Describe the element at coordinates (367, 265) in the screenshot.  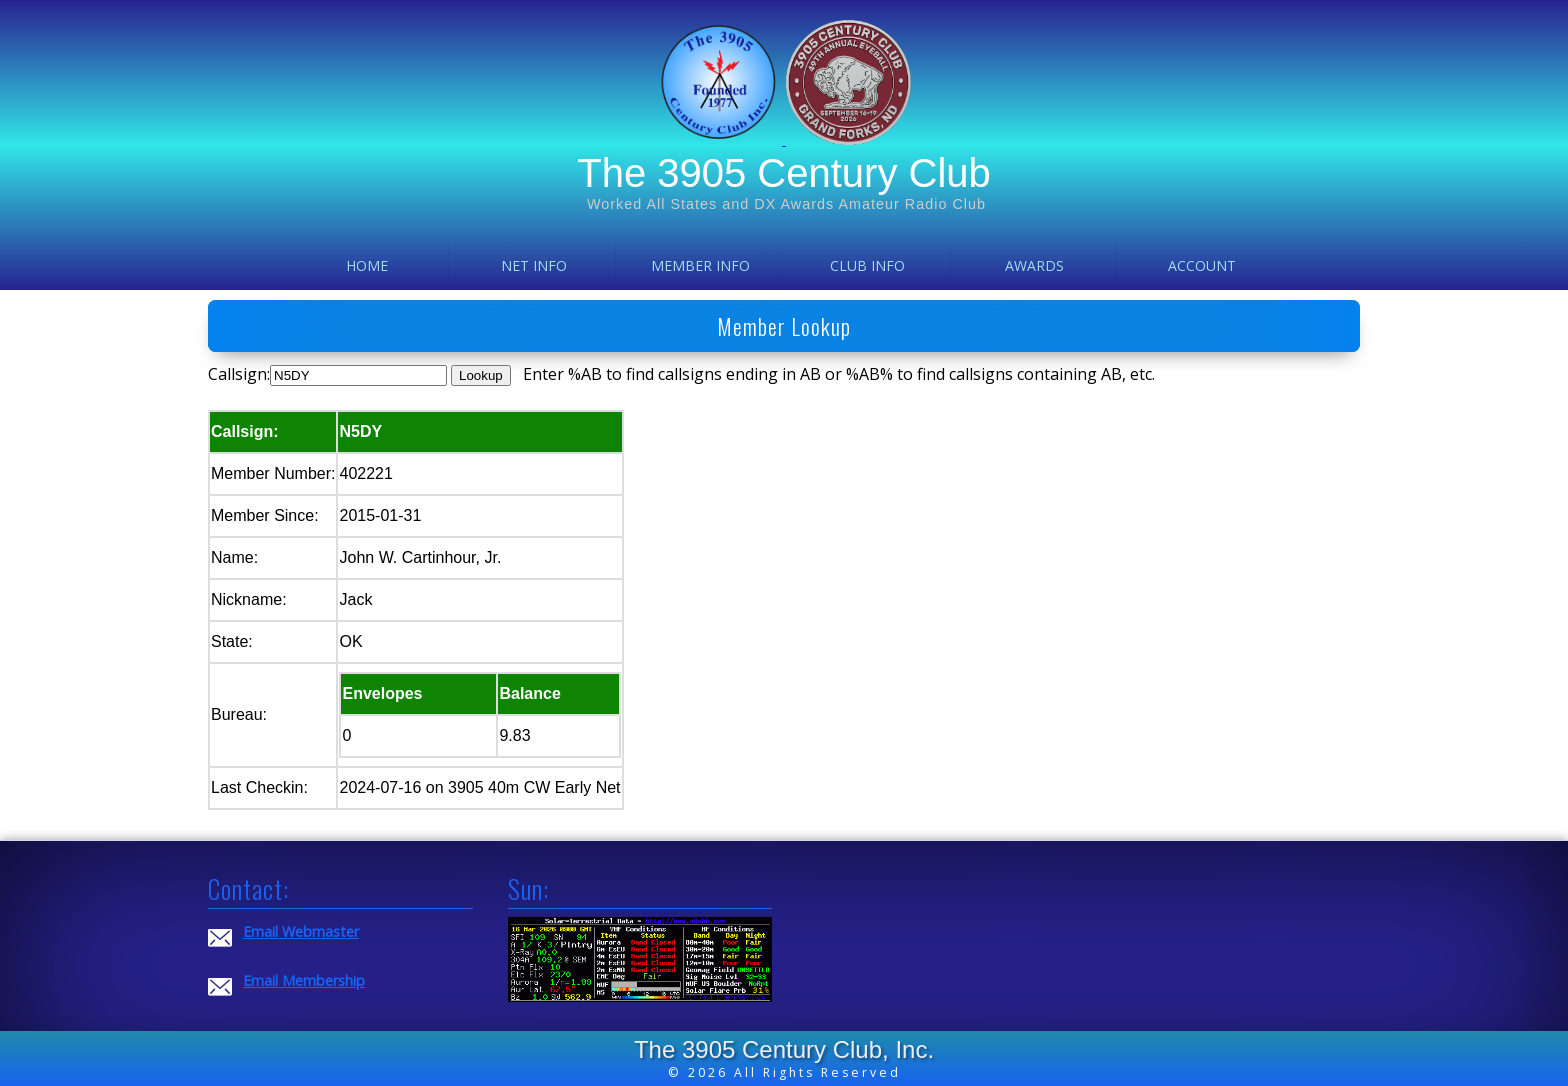
I see `Home` at that location.